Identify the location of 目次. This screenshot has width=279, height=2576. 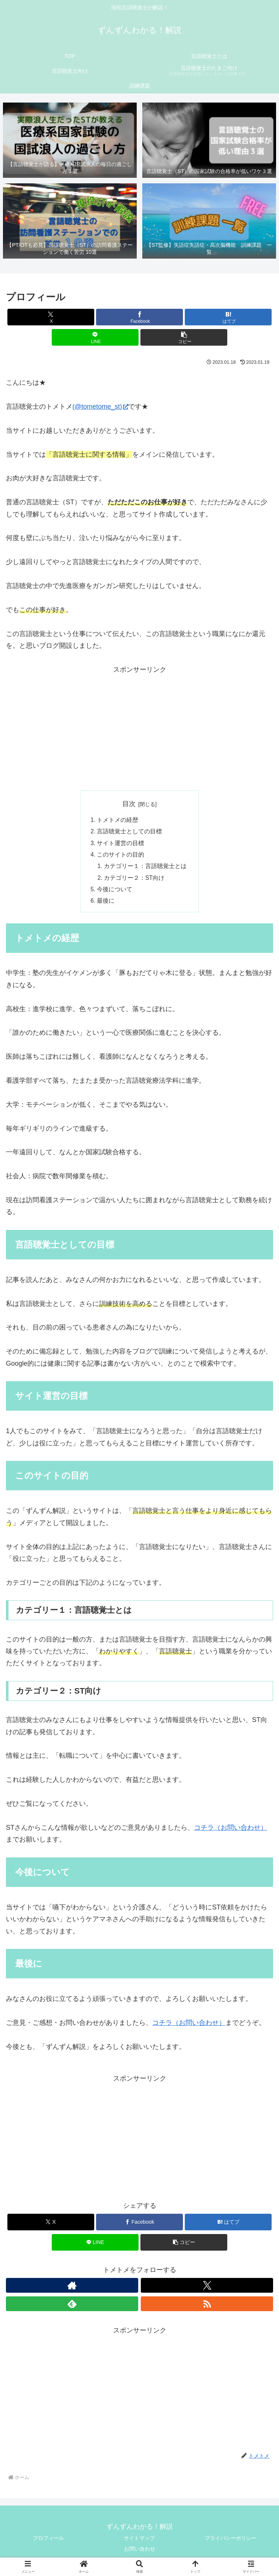
(129, 804).